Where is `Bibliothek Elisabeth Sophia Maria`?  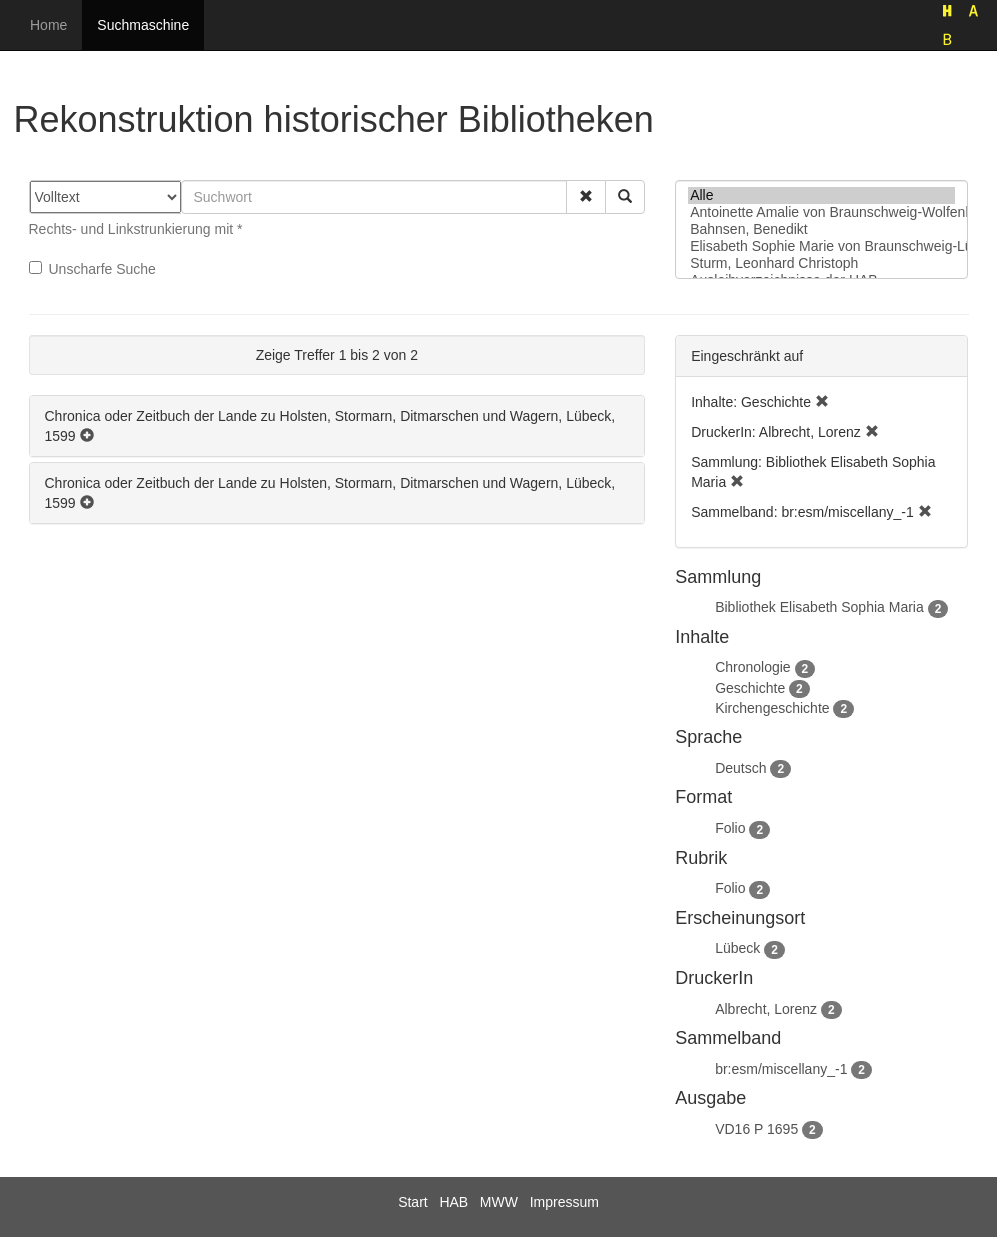
Bibliothek Elisabeth Sophia Maria is located at coordinates (819, 607).